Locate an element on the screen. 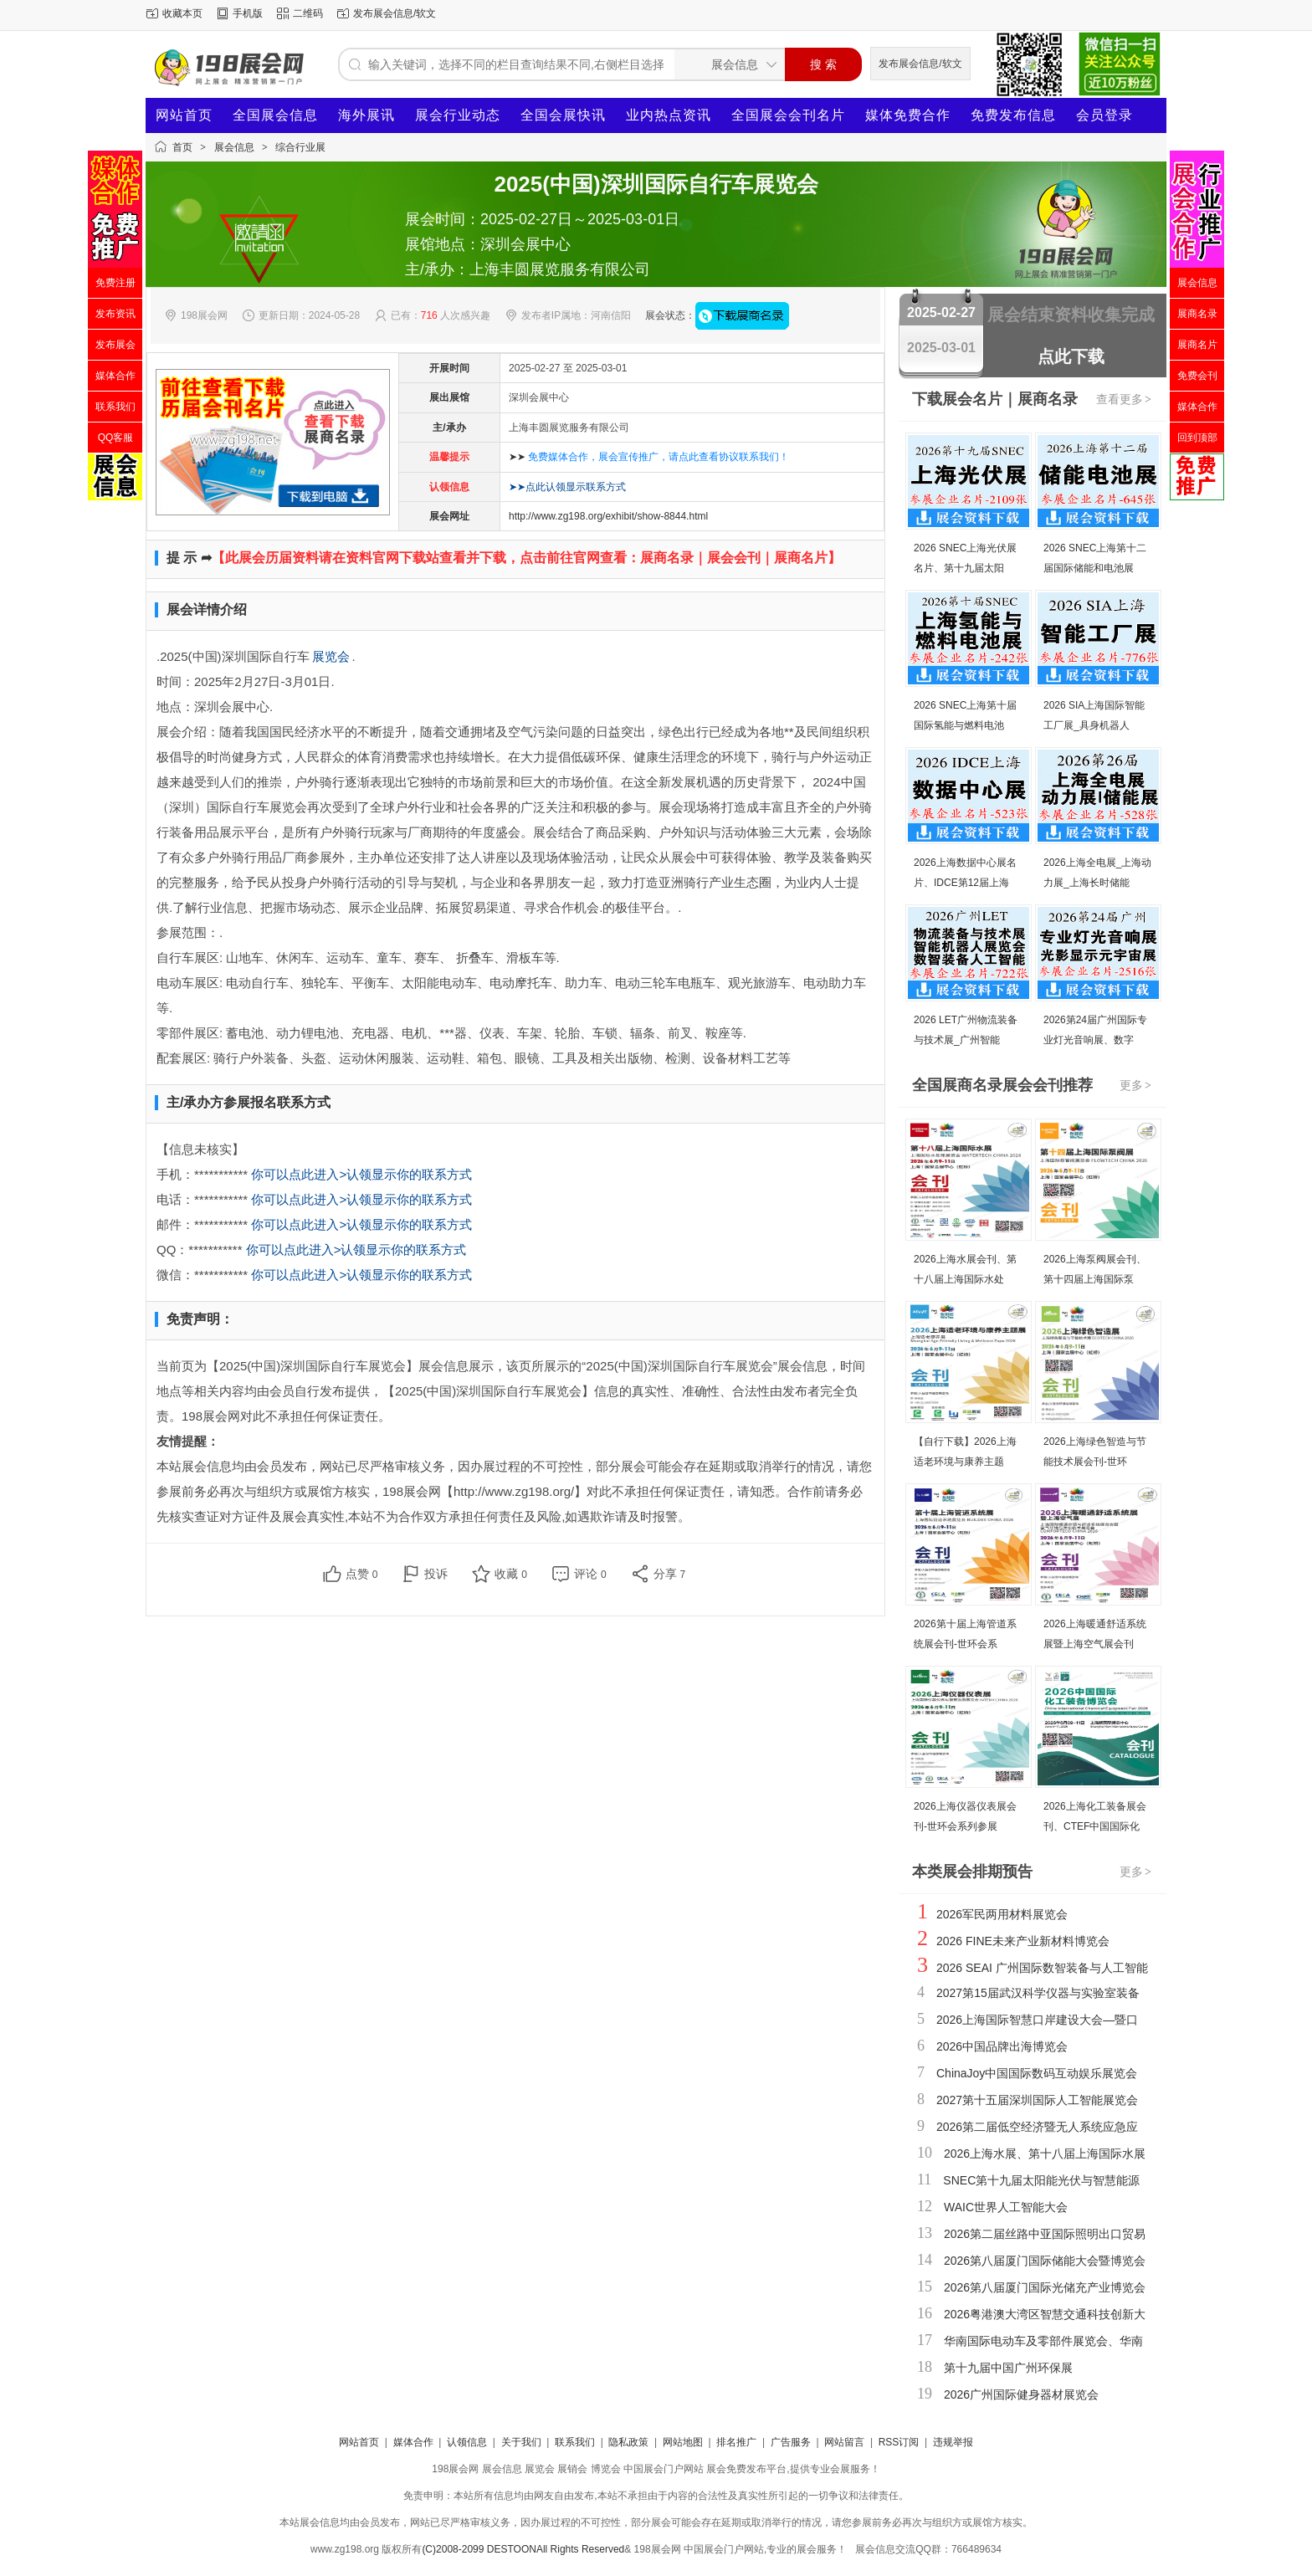 Image resolution: width=1312 pixels, height=2576 pixels. 手机版 is located at coordinates (248, 13).